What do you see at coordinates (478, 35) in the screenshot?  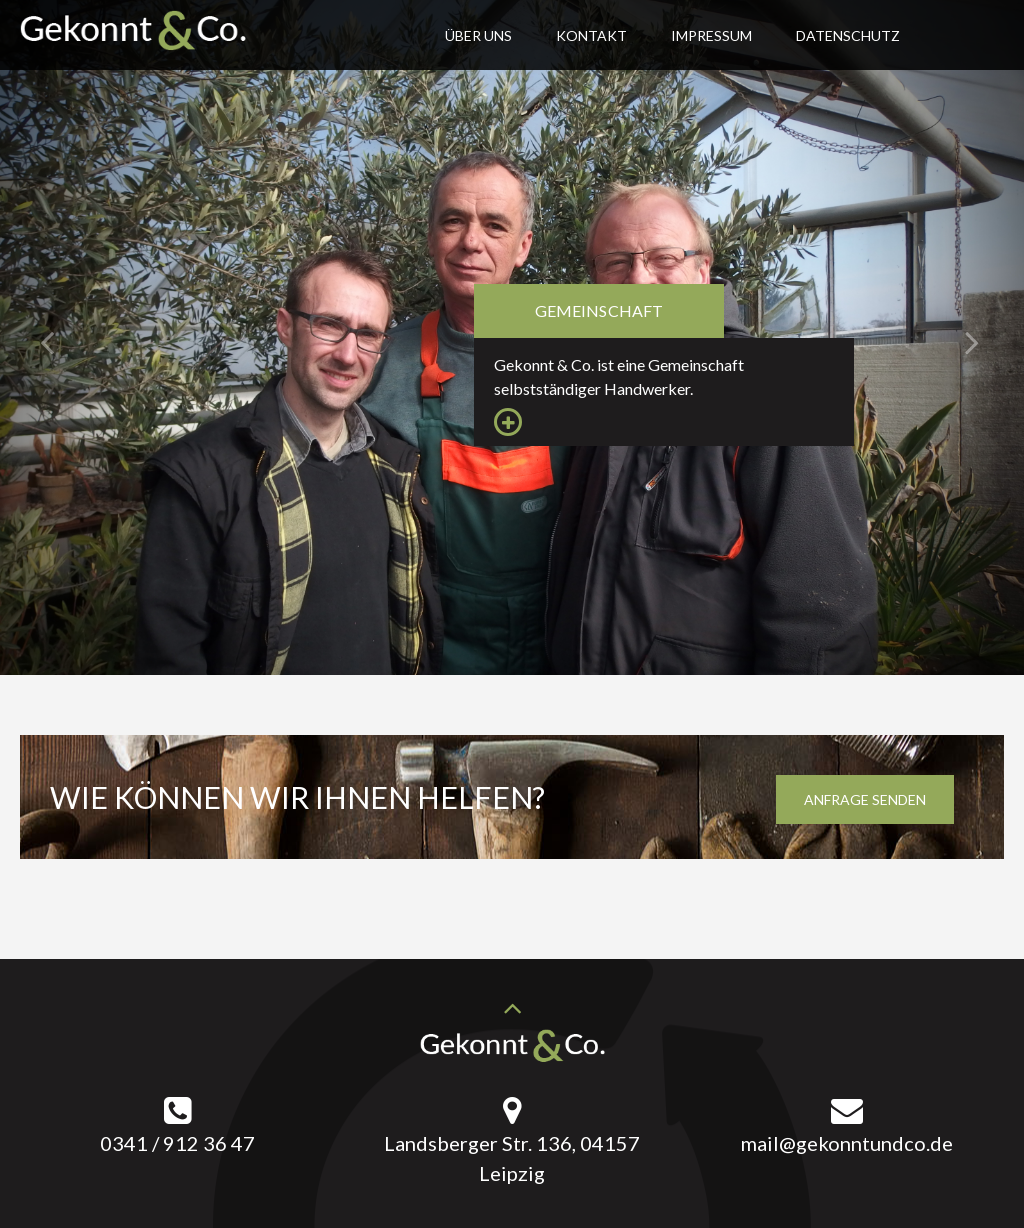 I see `Über uns` at bounding box center [478, 35].